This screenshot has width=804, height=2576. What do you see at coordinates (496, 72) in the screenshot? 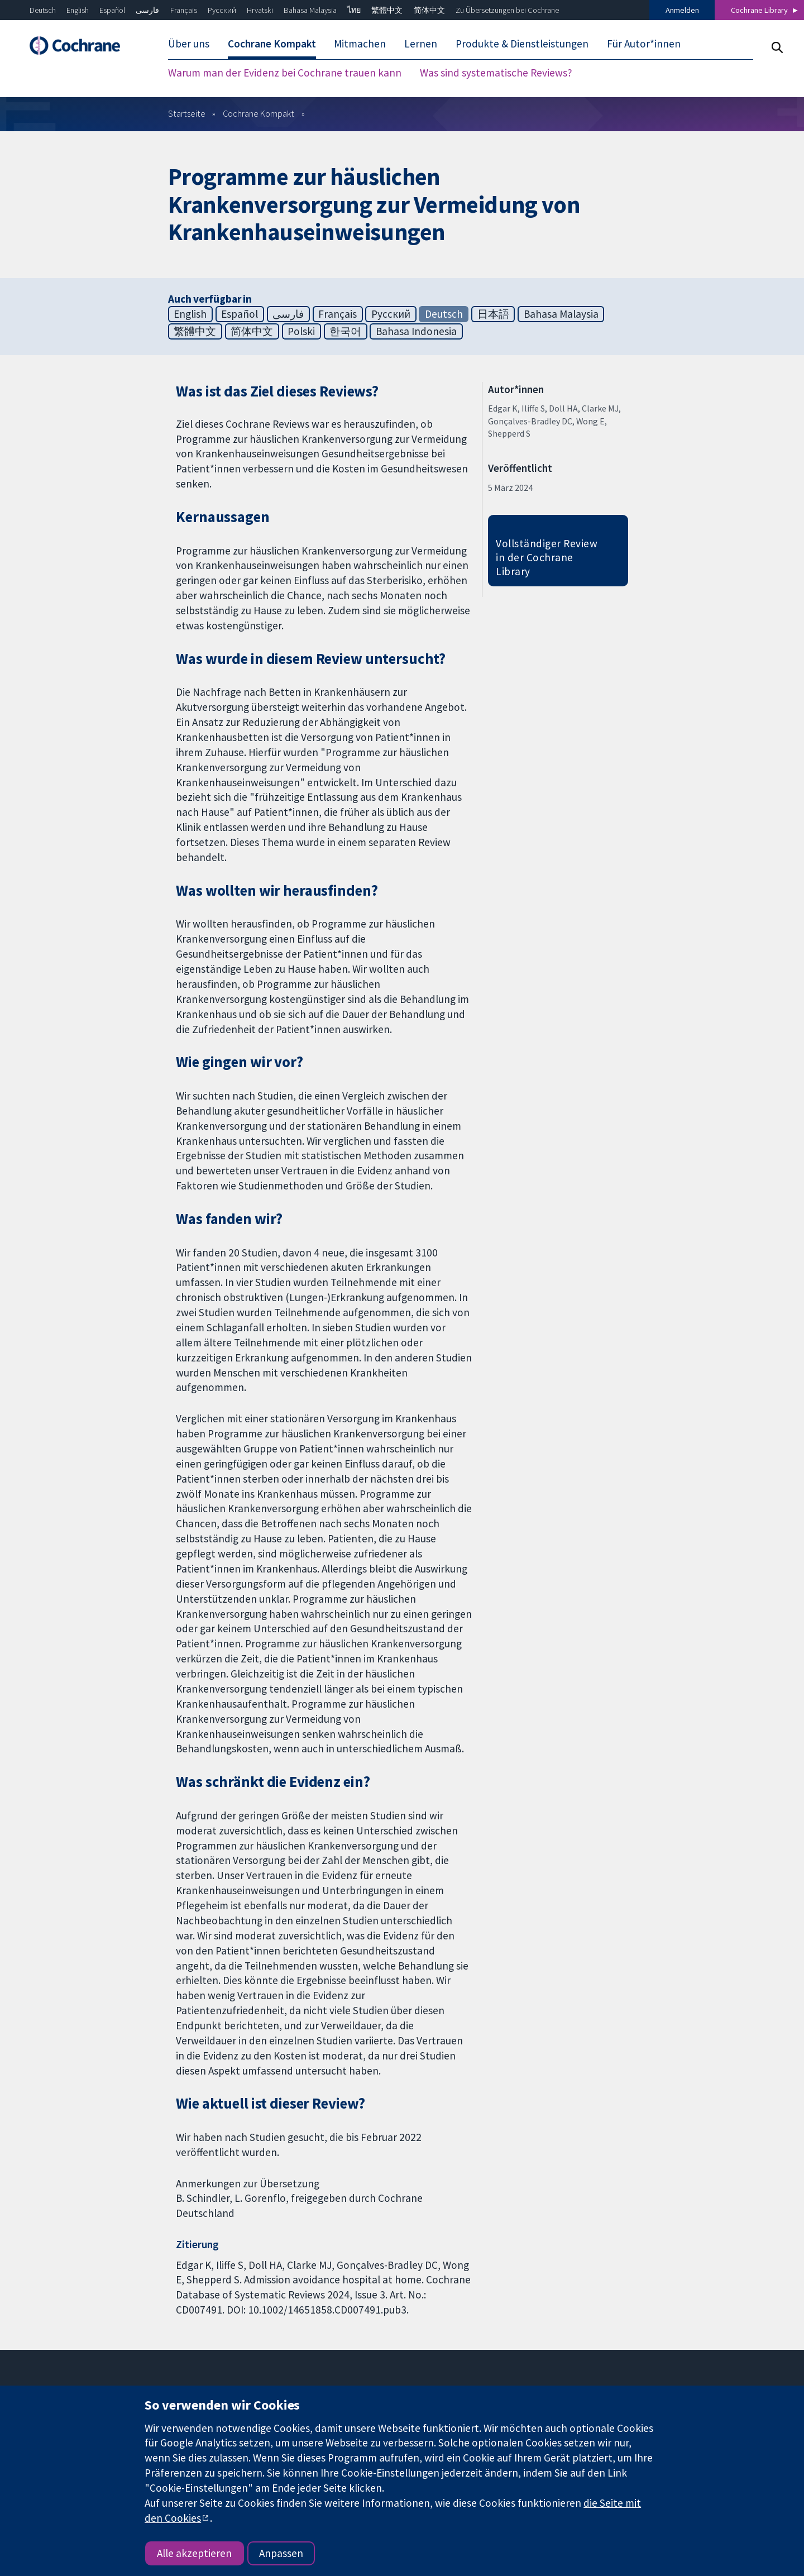
I see `Was sind systematische Reviews? [menuitem]` at bounding box center [496, 72].